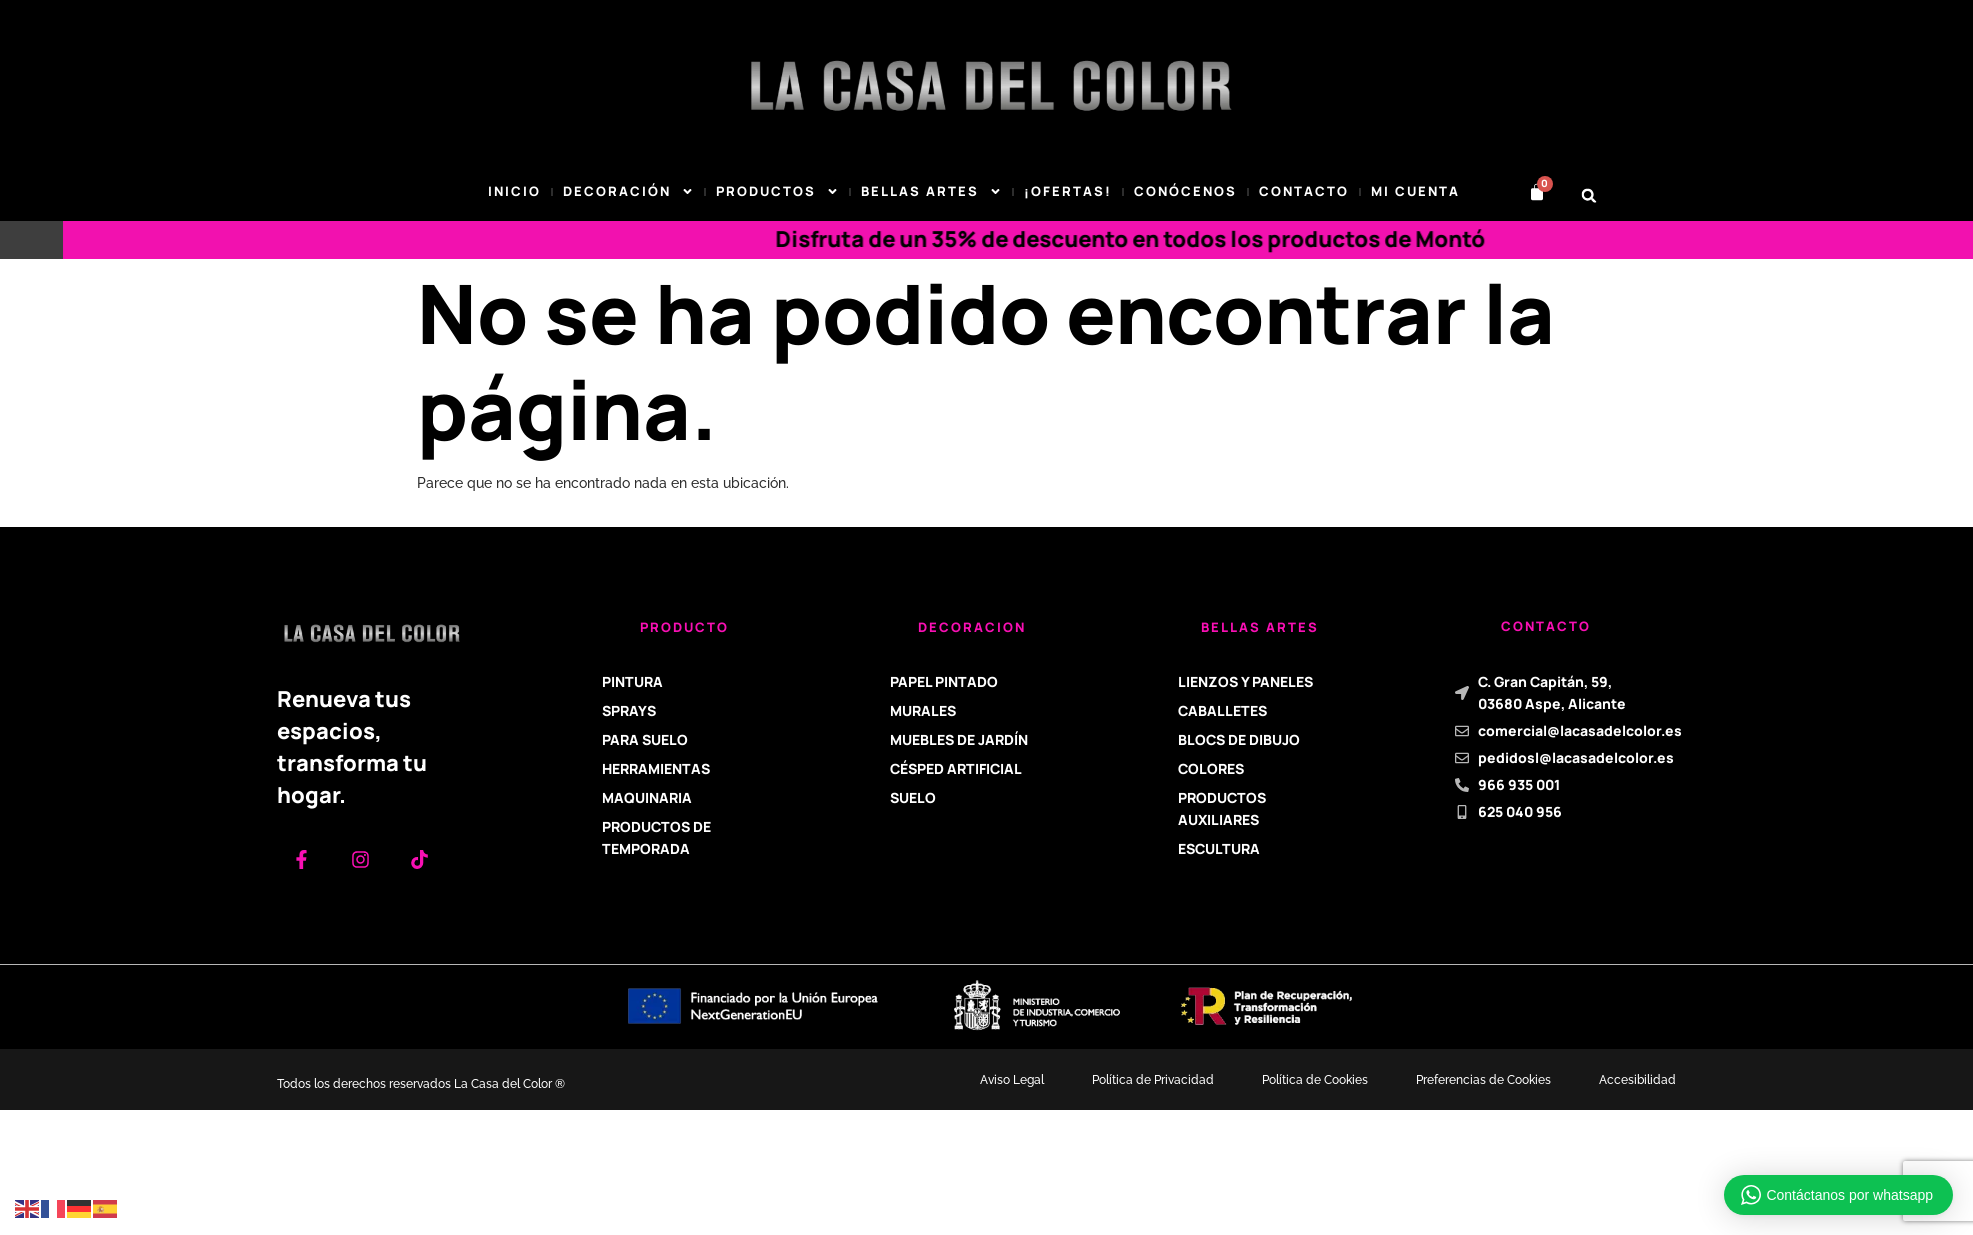 Image resolution: width=1973 pixels, height=1235 pixels. What do you see at coordinates (931, 192) in the screenshot?
I see `BELLAS ARTES` at bounding box center [931, 192].